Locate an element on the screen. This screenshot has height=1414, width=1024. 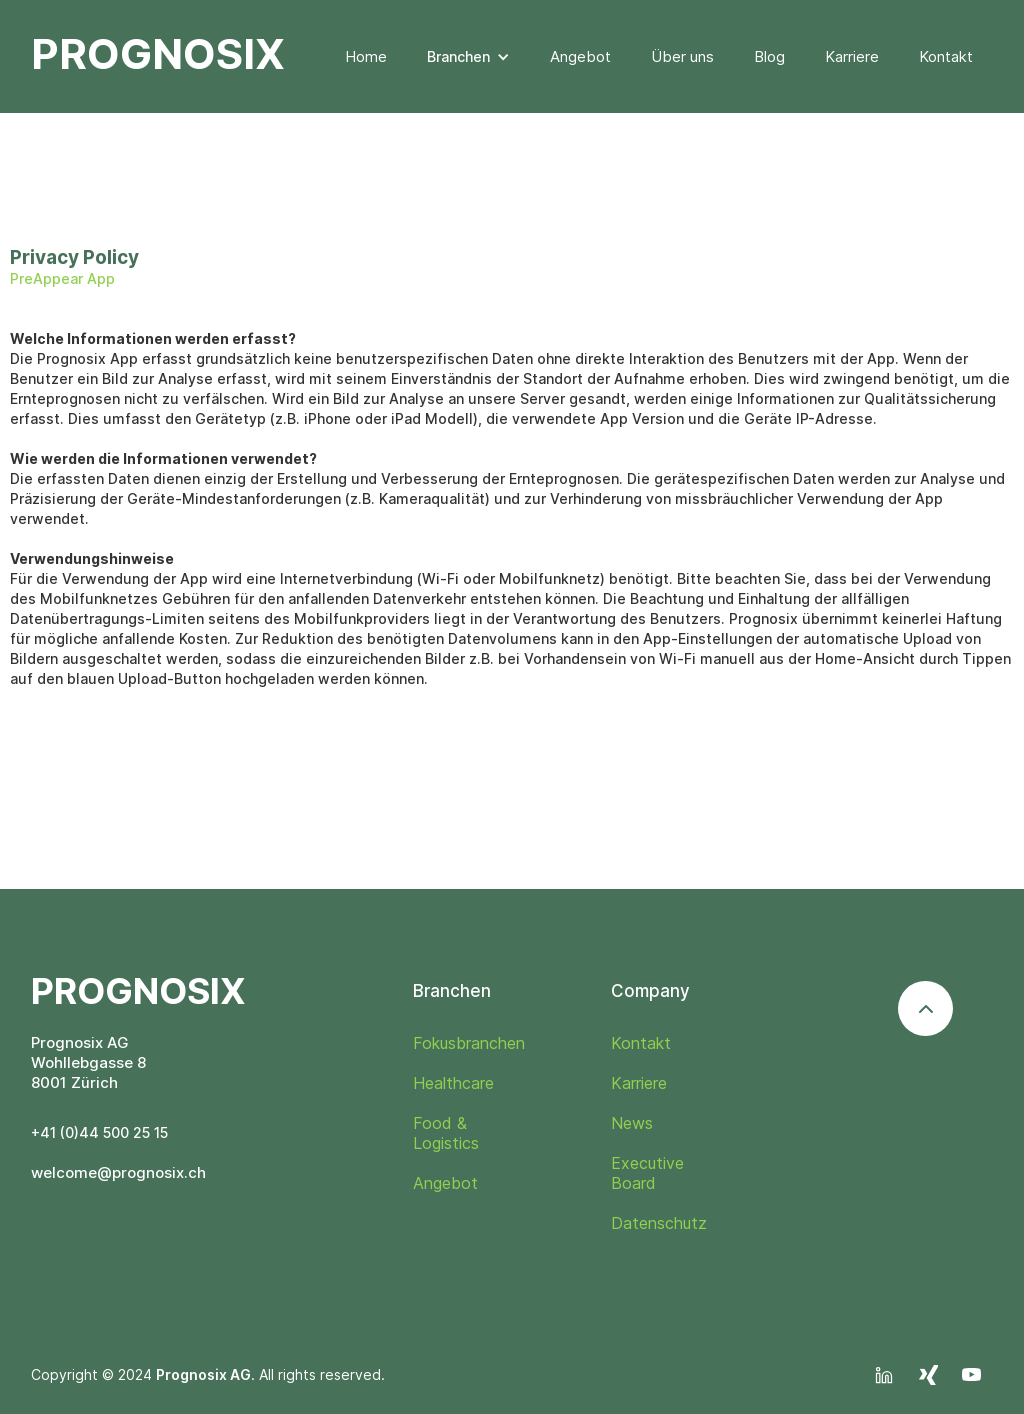
Food & Logistics is located at coordinates (446, 1133).